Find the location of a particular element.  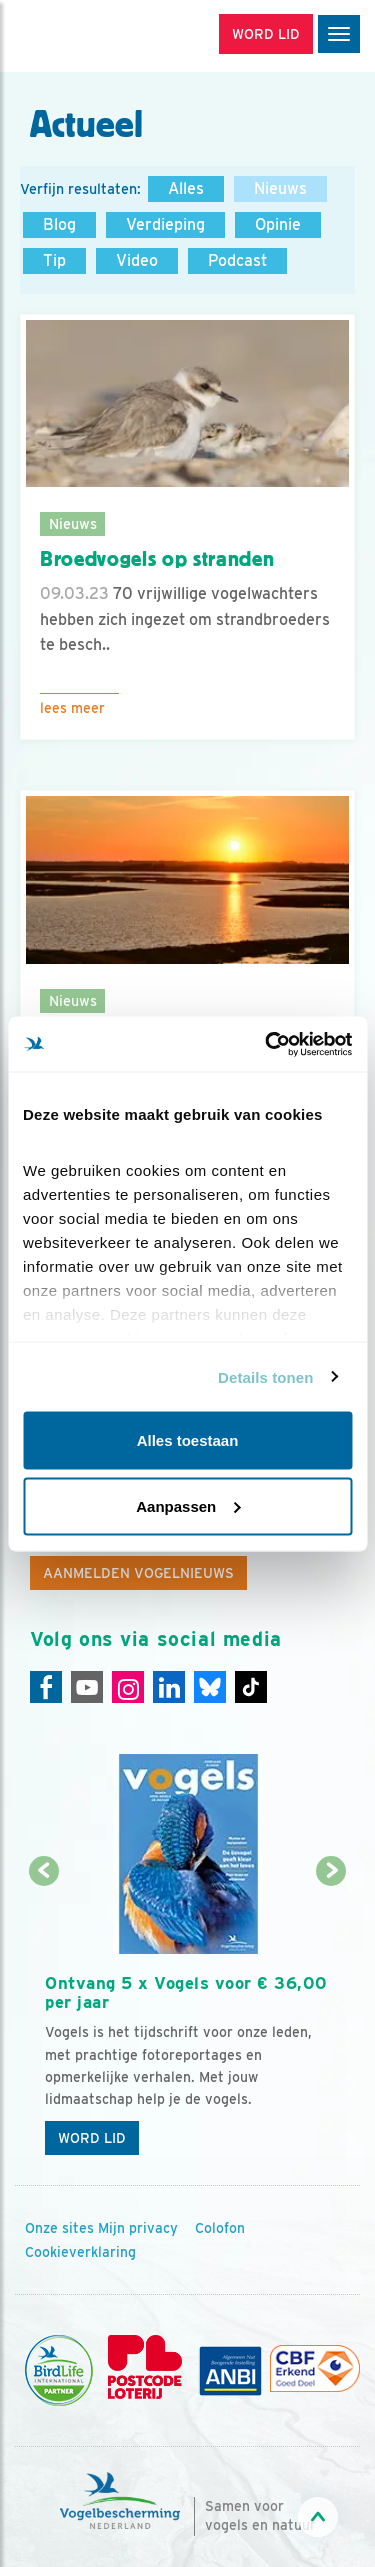

[Vorige dia] is located at coordinates (43, 2019).